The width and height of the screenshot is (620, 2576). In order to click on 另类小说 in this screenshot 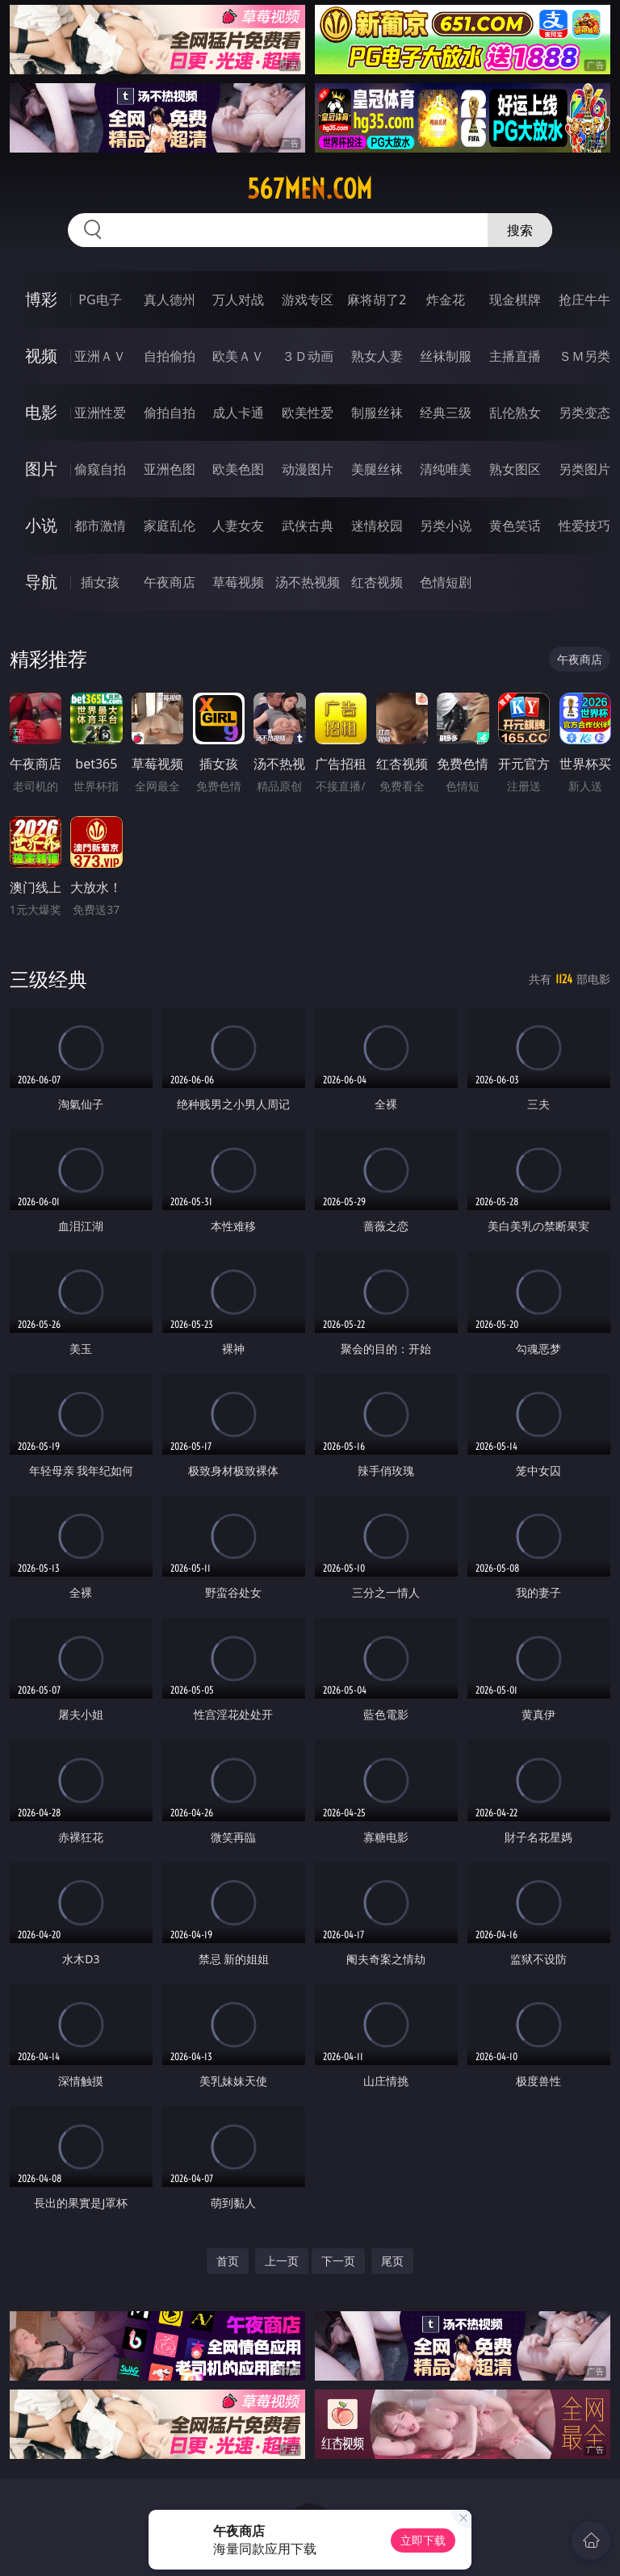, I will do `click(445, 525)`.